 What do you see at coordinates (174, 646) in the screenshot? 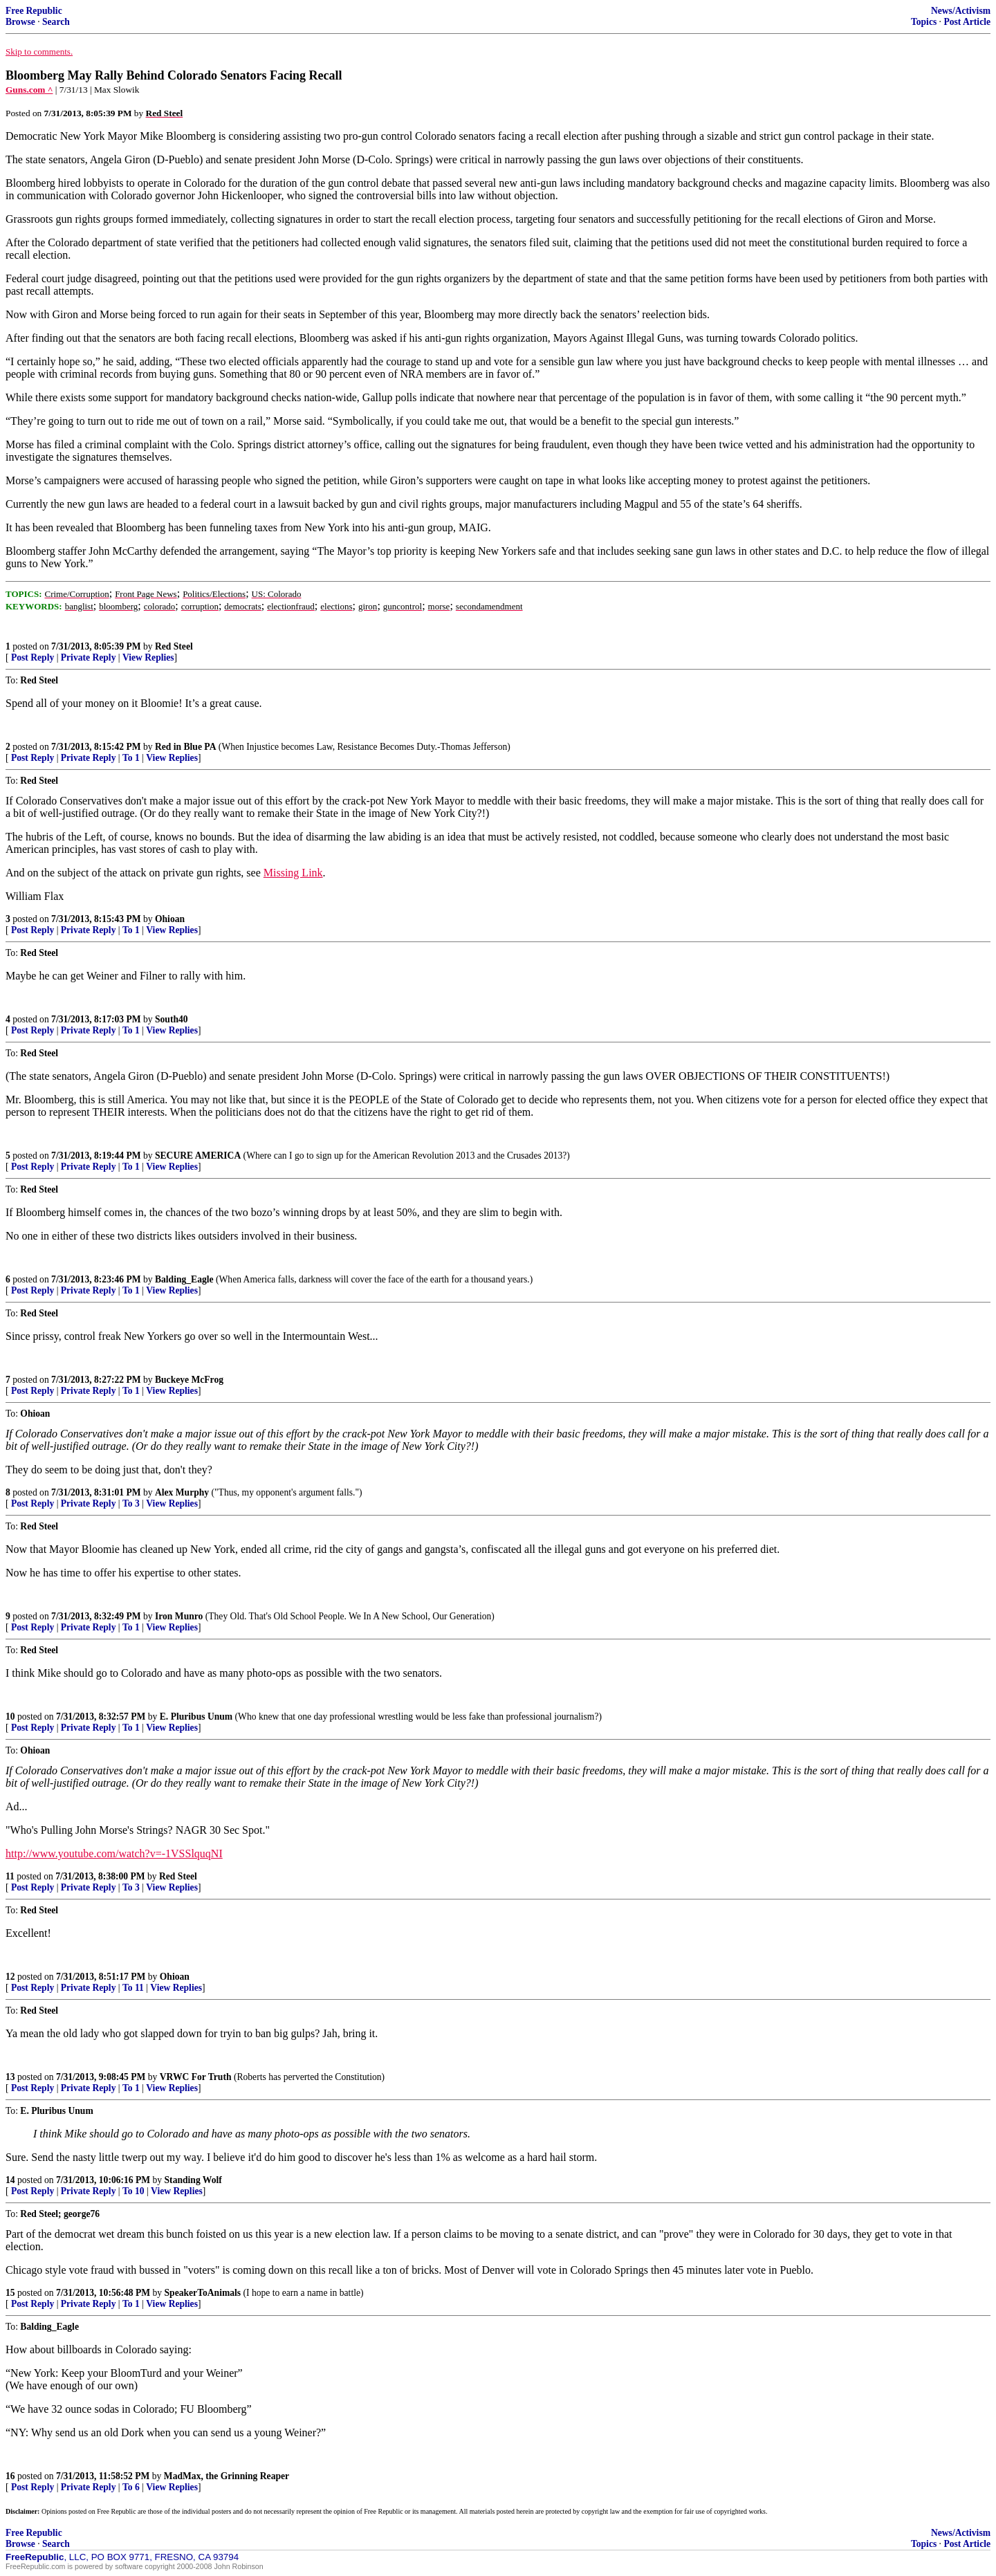
I see `Red Steel` at bounding box center [174, 646].